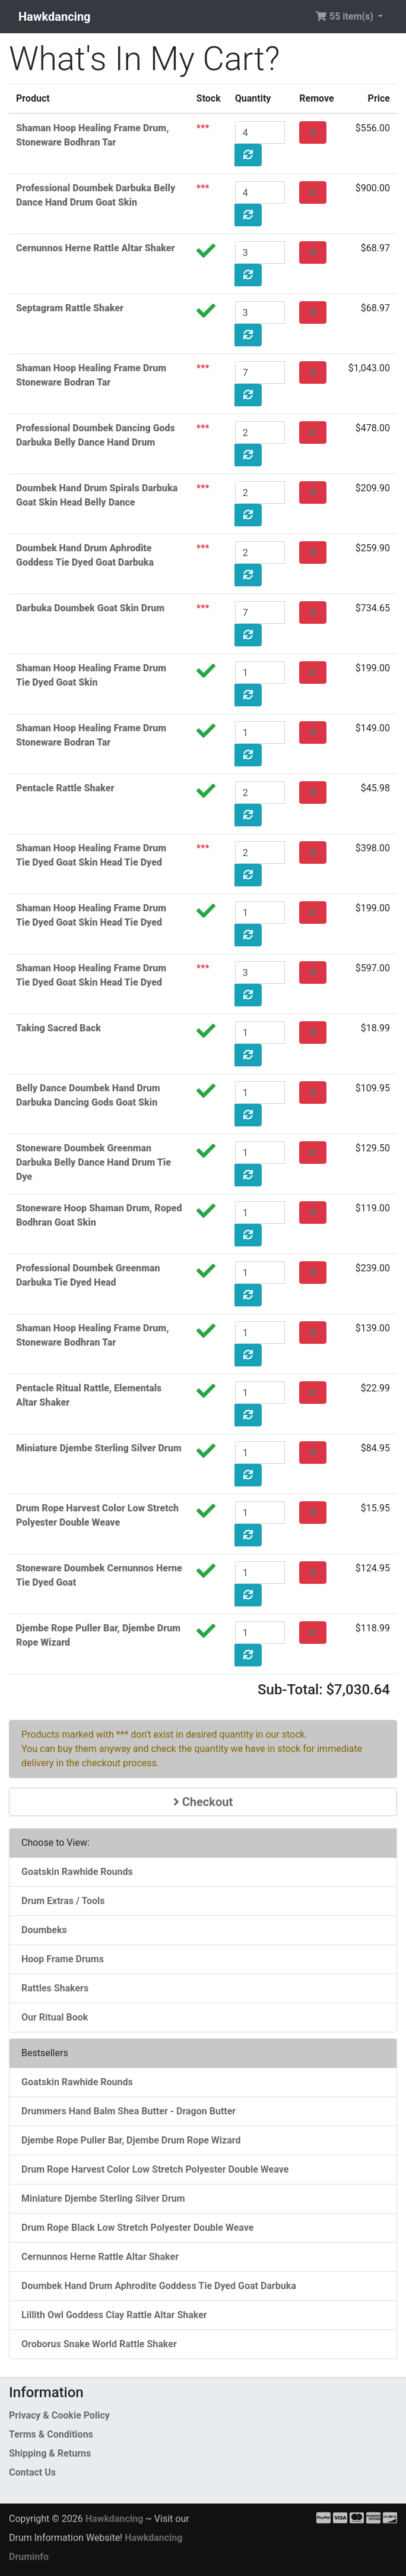  I want to click on Septagram Rattle Shaker, so click(69, 308).